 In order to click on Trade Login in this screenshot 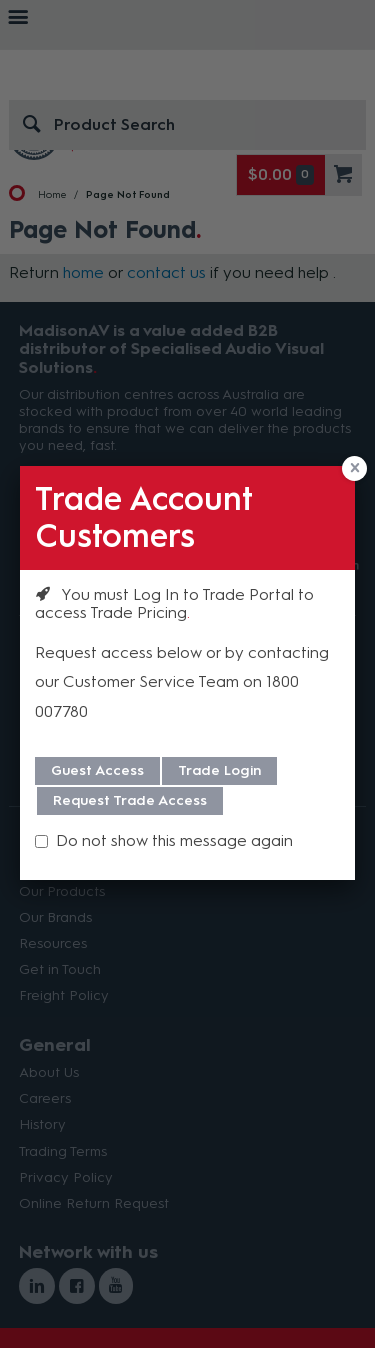, I will do `click(219, 770)`.